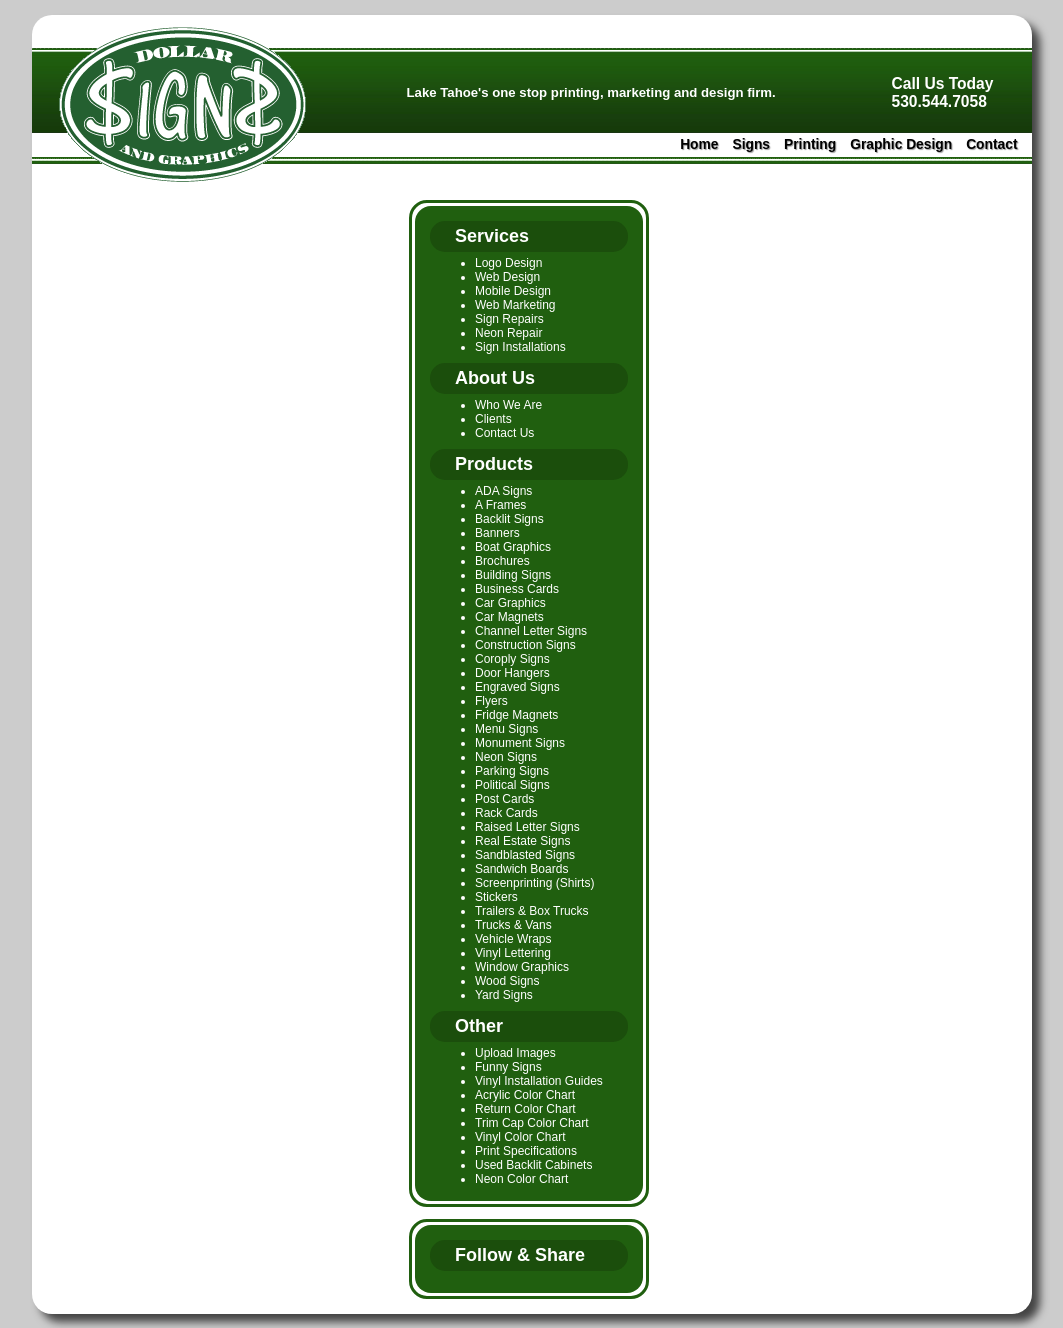 This screenshot has height=1328, width=1063. What do you see at coordinates (532, 1123) in the screenshot?
I see `Trim Cap Color Chart` at bounding box center [532, 1123].